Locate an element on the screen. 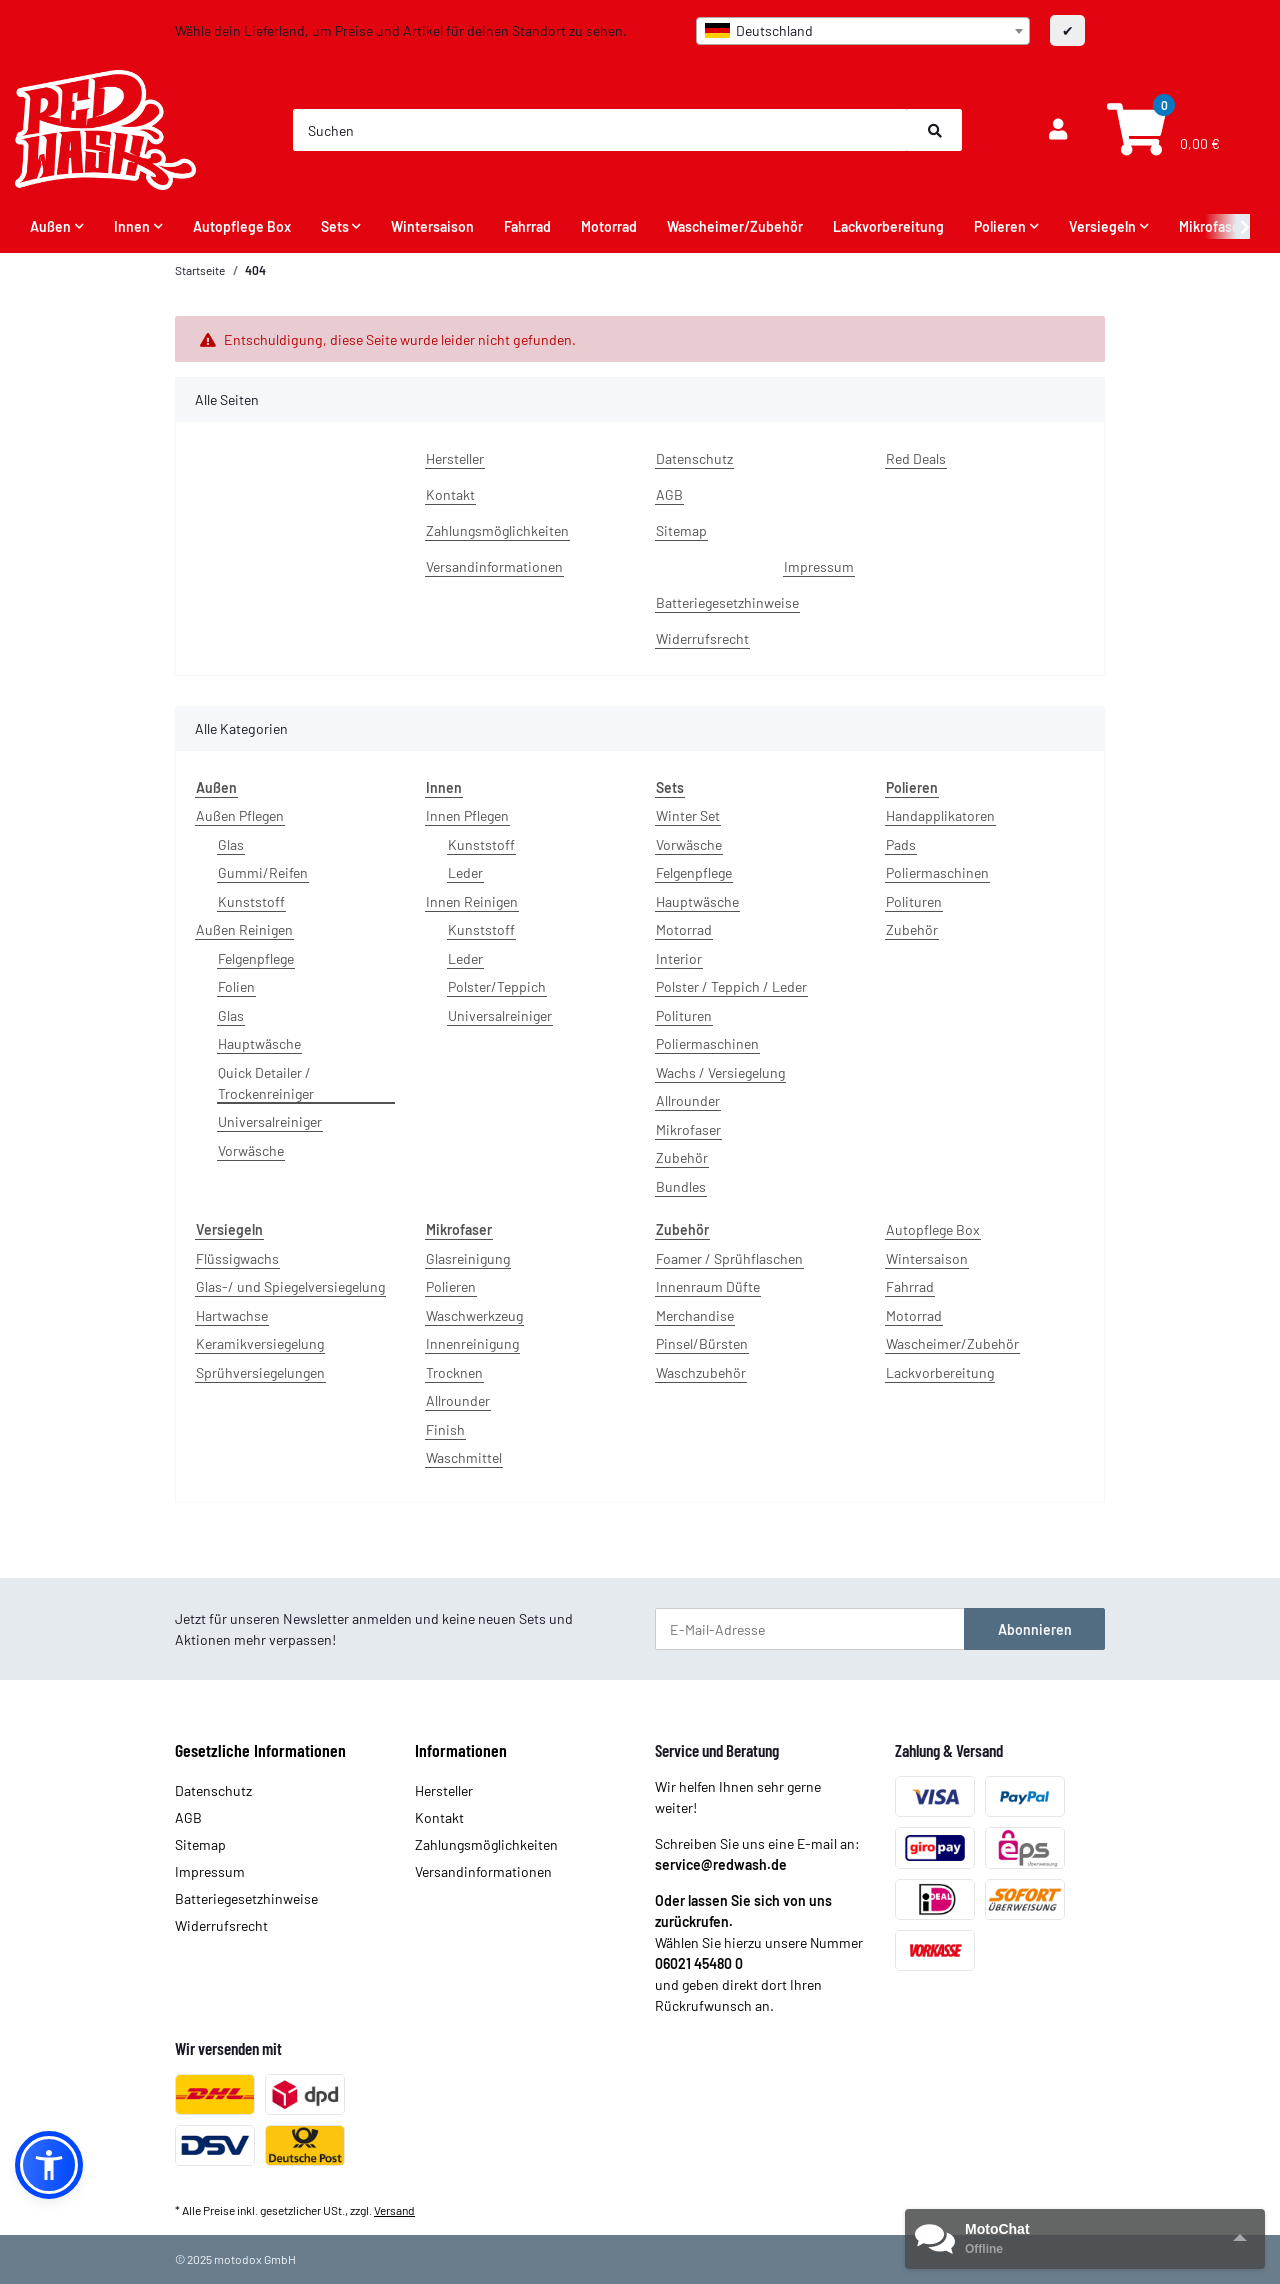 Image resolution: width=1280 pixels, height=2284 pixels. Innenraum Düfte is located at coordinates (708, 1286).